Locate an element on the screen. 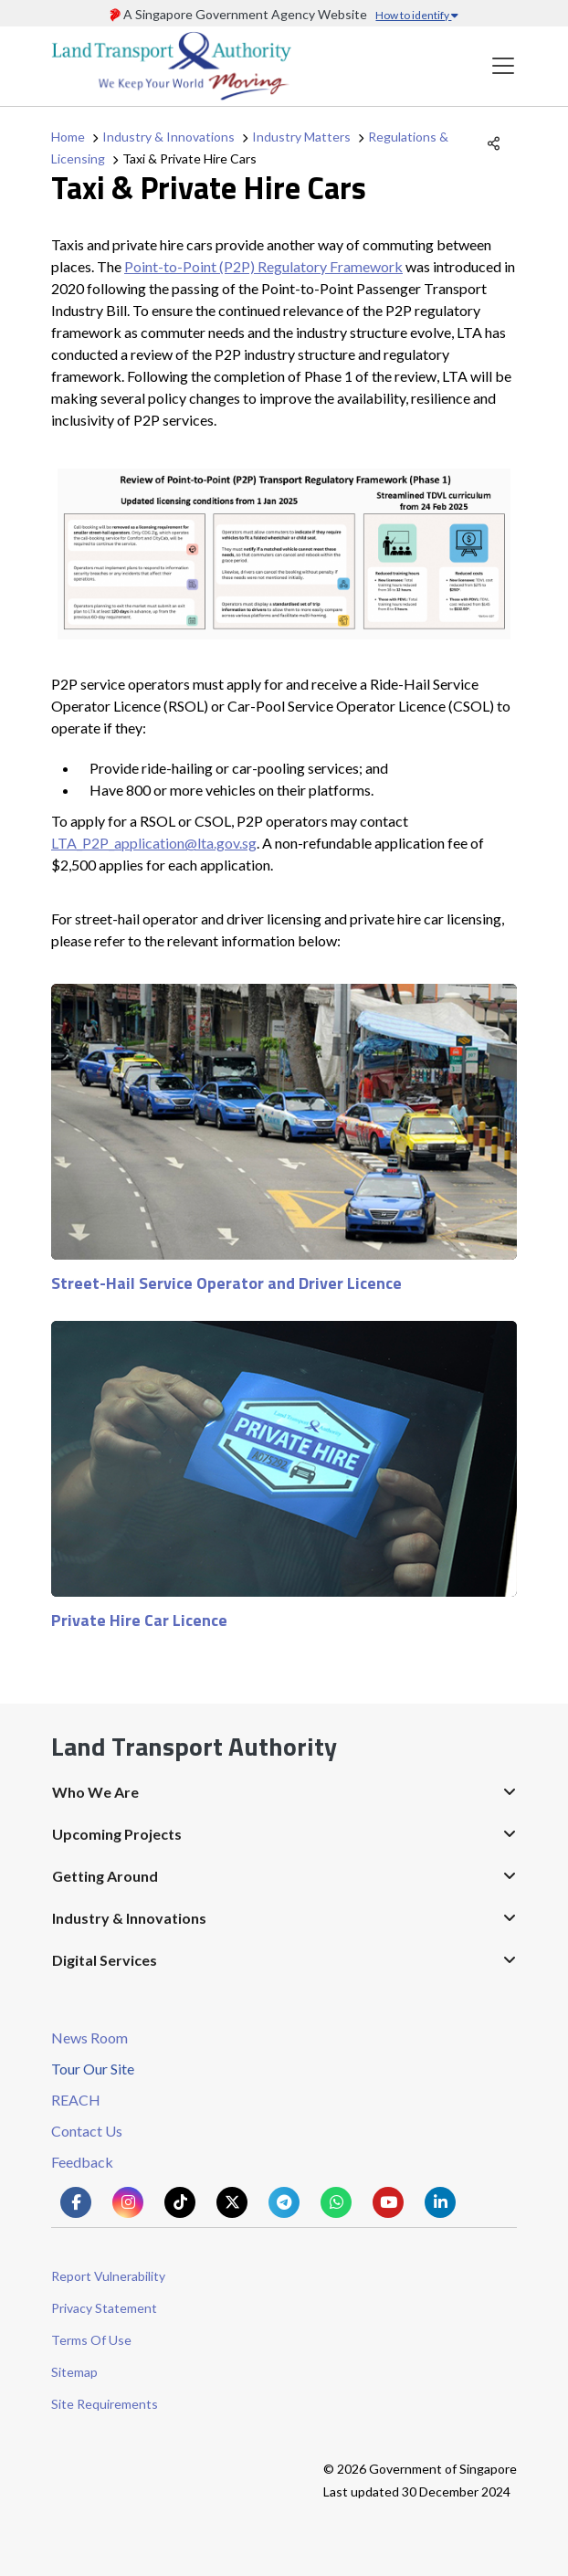 This screenshot has width=568, height=2576. [Know more about us on Linkden] is located at coordinates (440, 2202).